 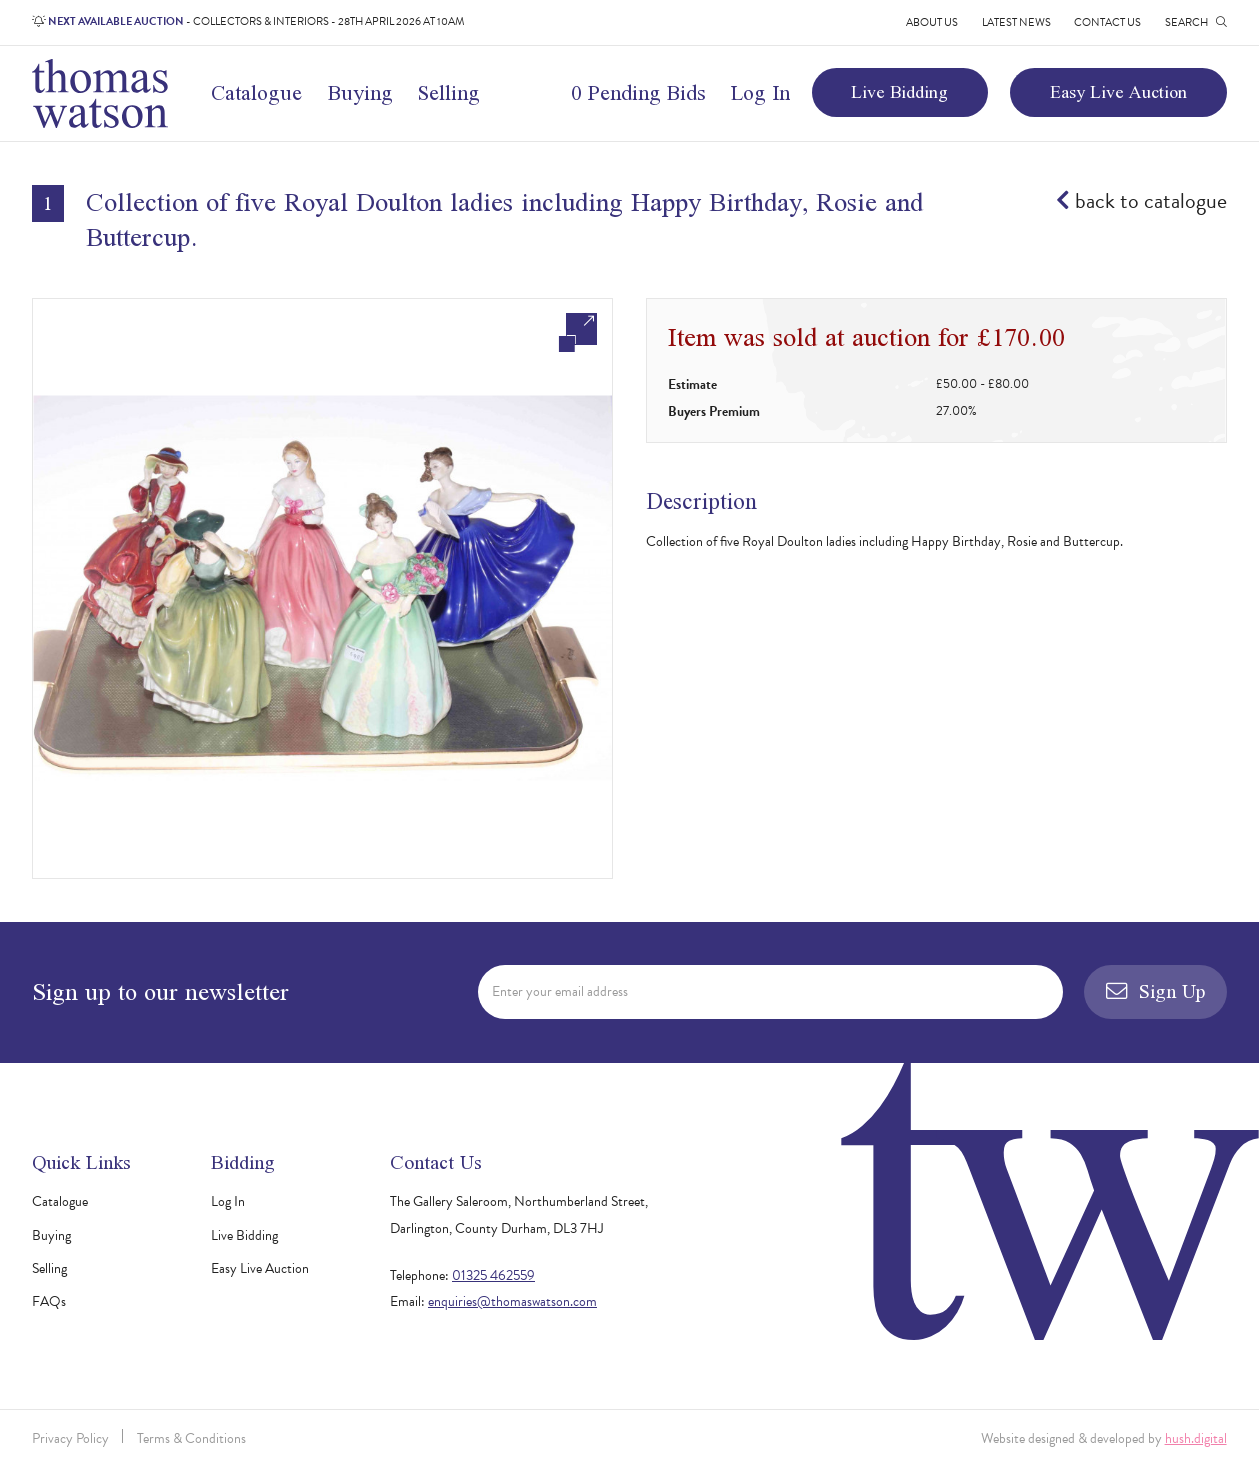 What do you see at coordinates (449, 92) in the screenshot?
I see `Selling` at bounding box center [449, 92].